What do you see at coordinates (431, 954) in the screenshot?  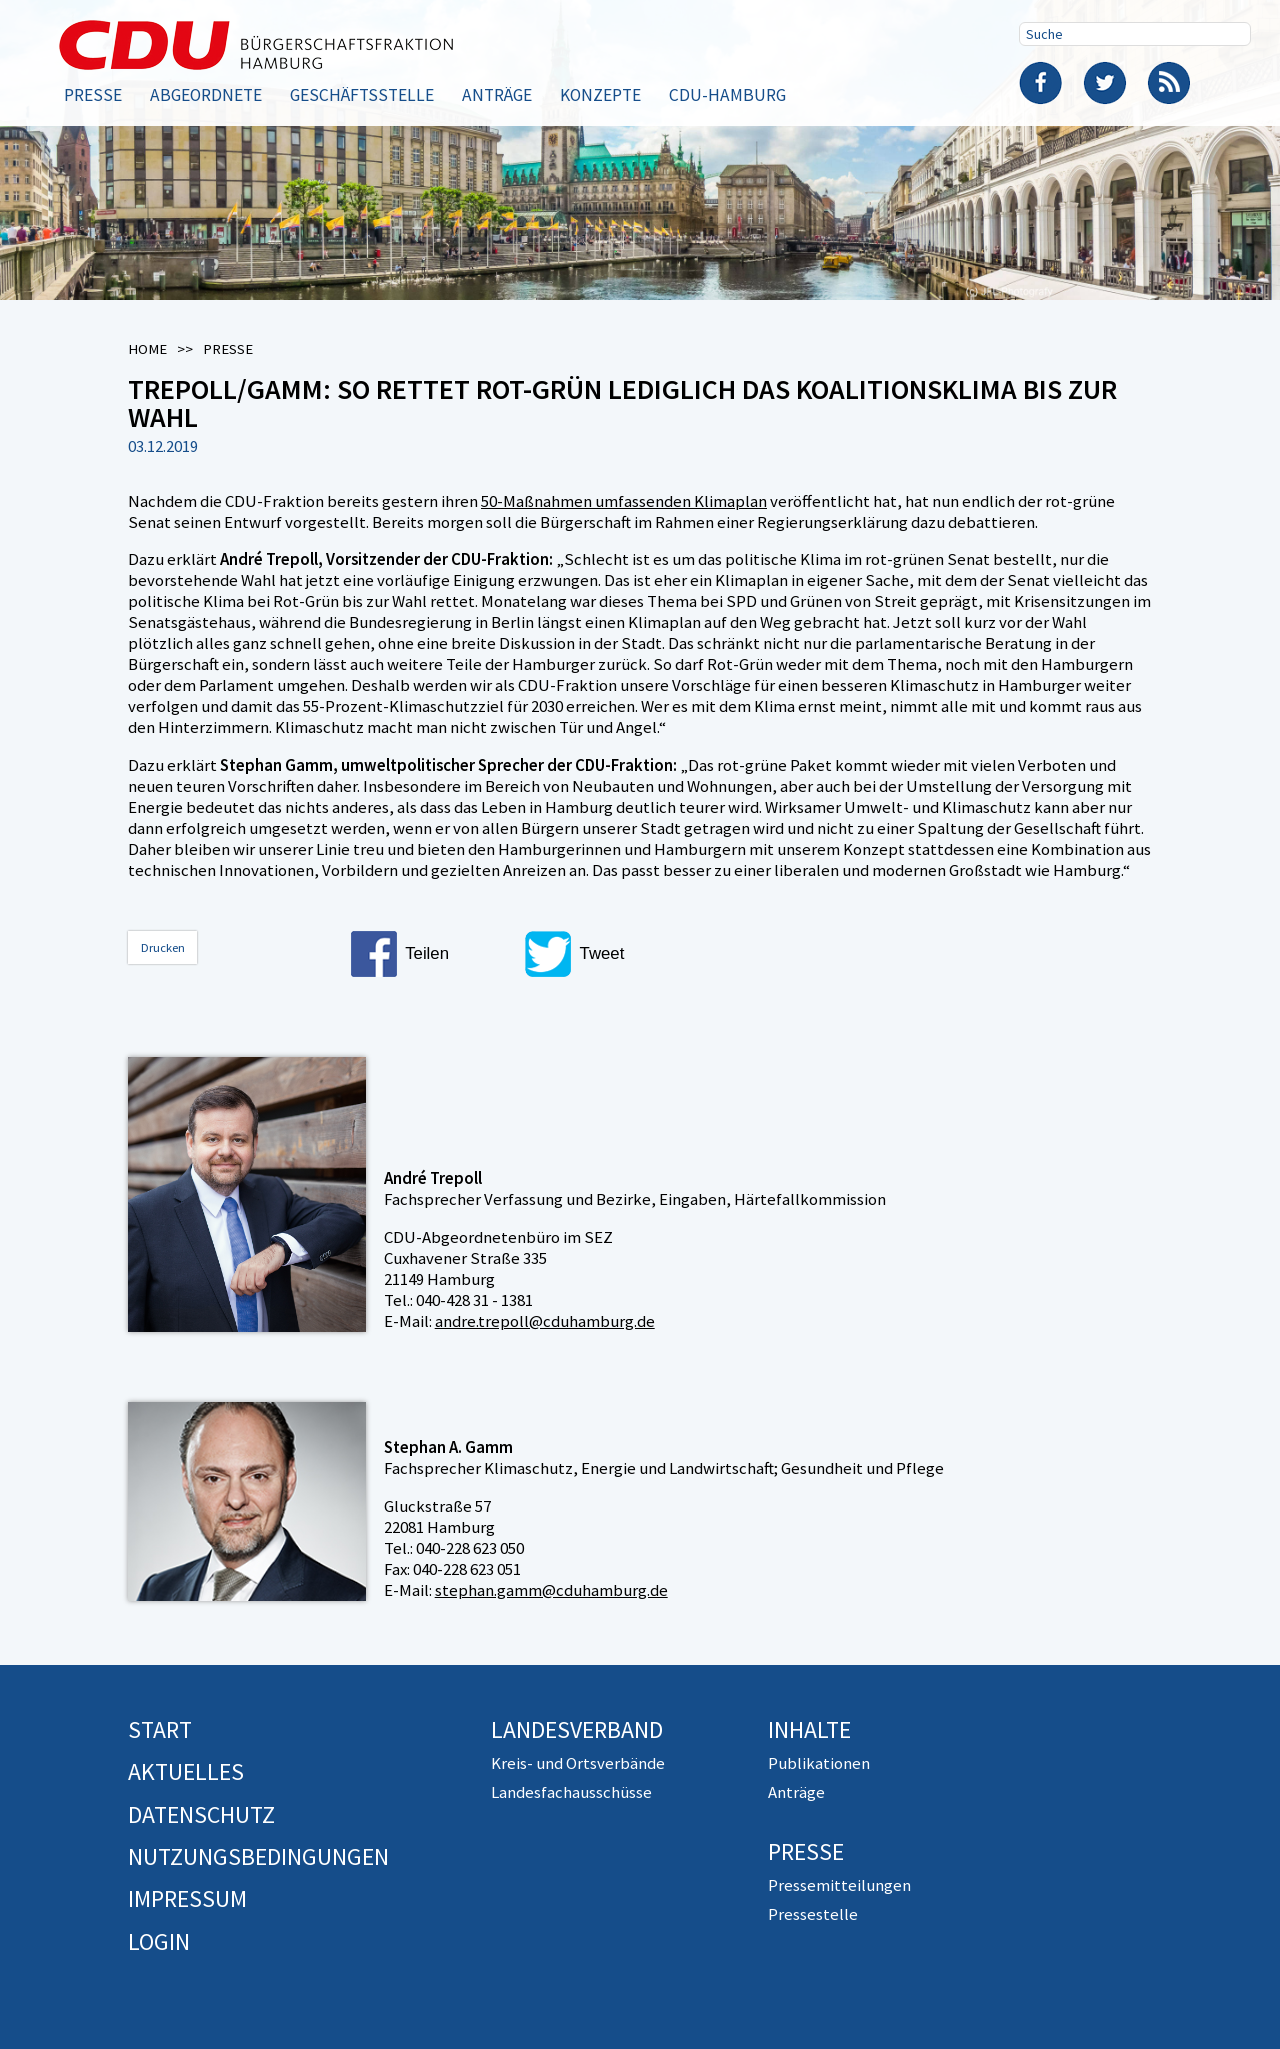 I see `[button]` at bounding box center [431, 954].